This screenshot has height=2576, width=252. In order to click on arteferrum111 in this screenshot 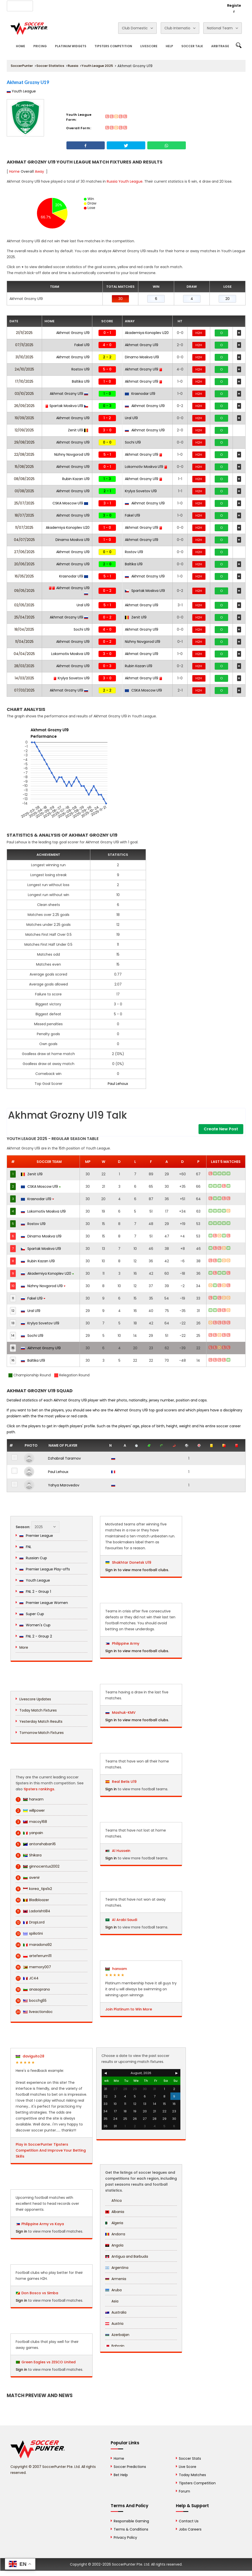, I will do `click(33, 1956)`.